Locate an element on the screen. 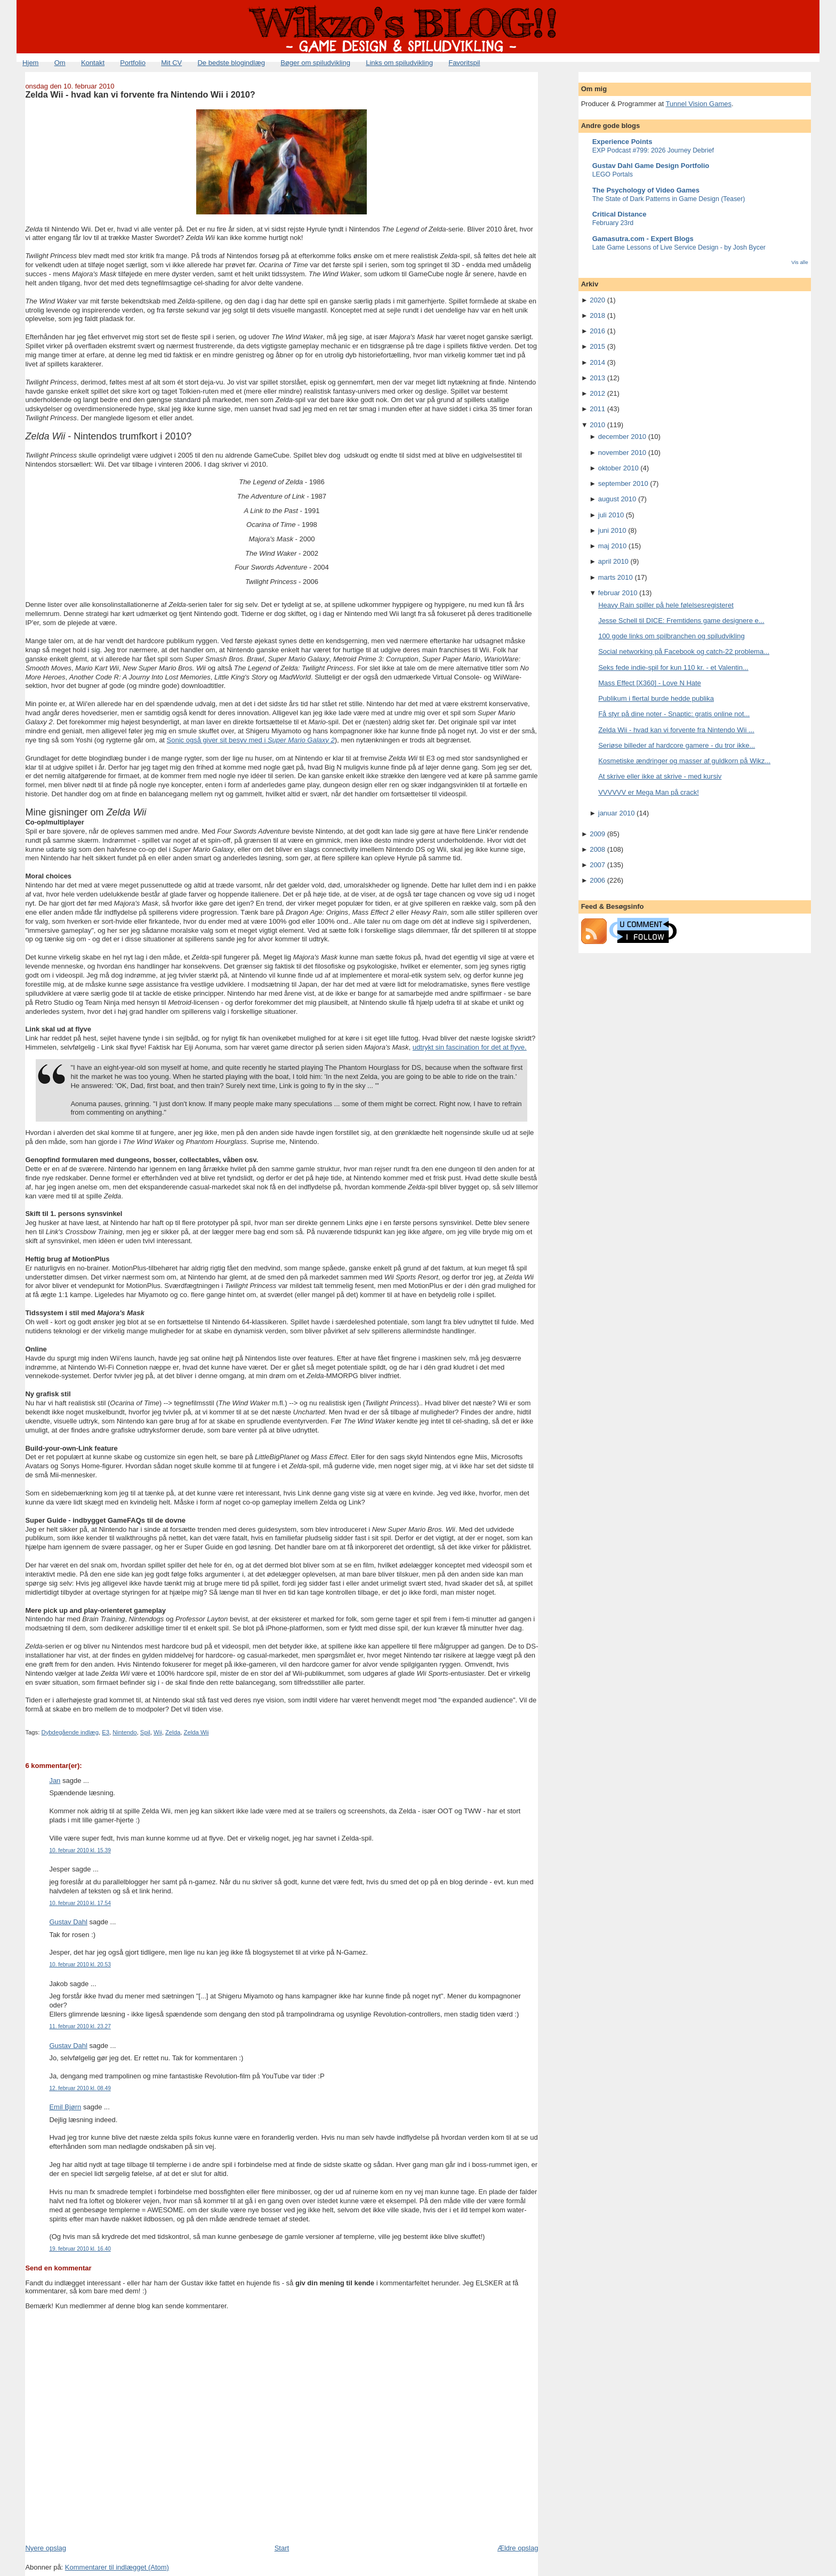 Image resolution: width=836 pixels, height=2576 pixels. 2009 is located at coordinates (597, 834).